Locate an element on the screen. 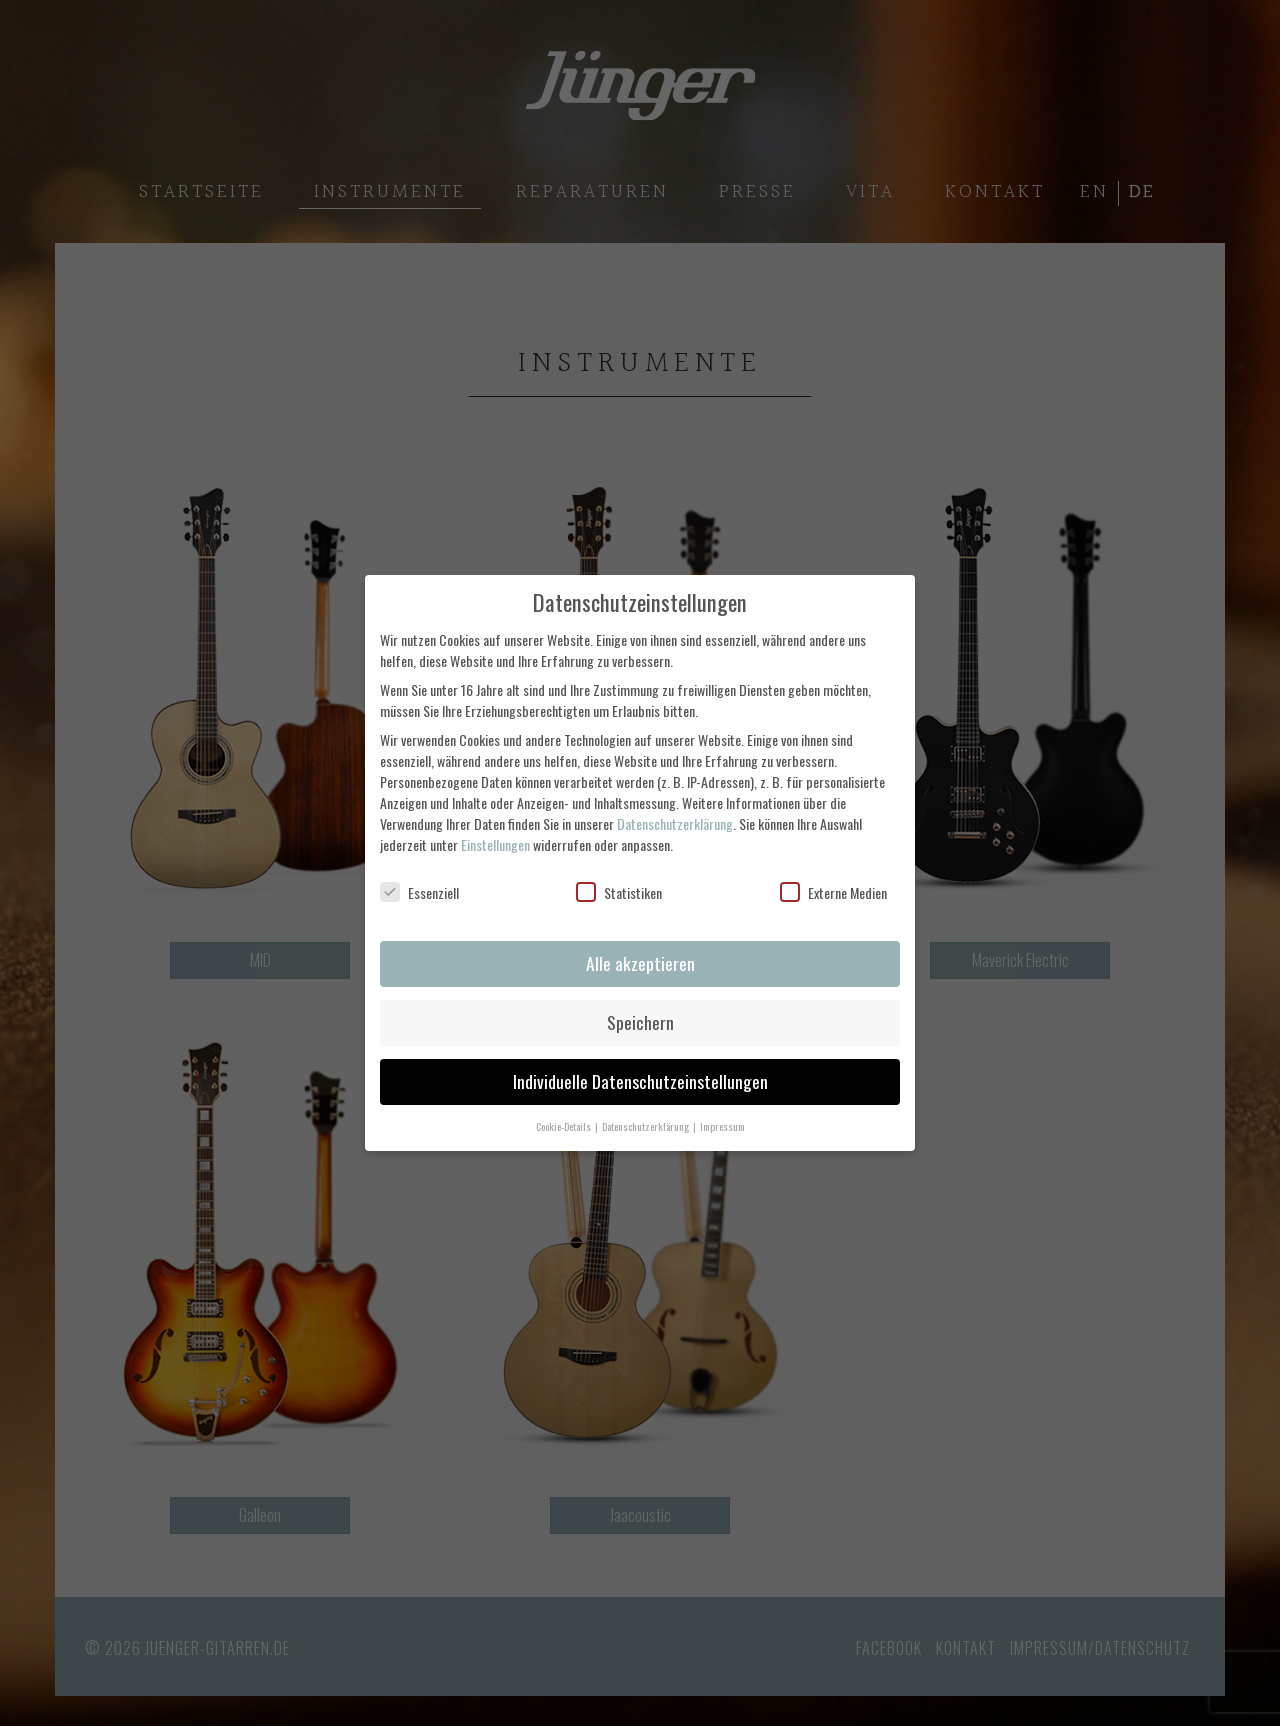 The width and height of the screenshot is (1280, 1726). Essenziell is located at coordinates (419, 892).